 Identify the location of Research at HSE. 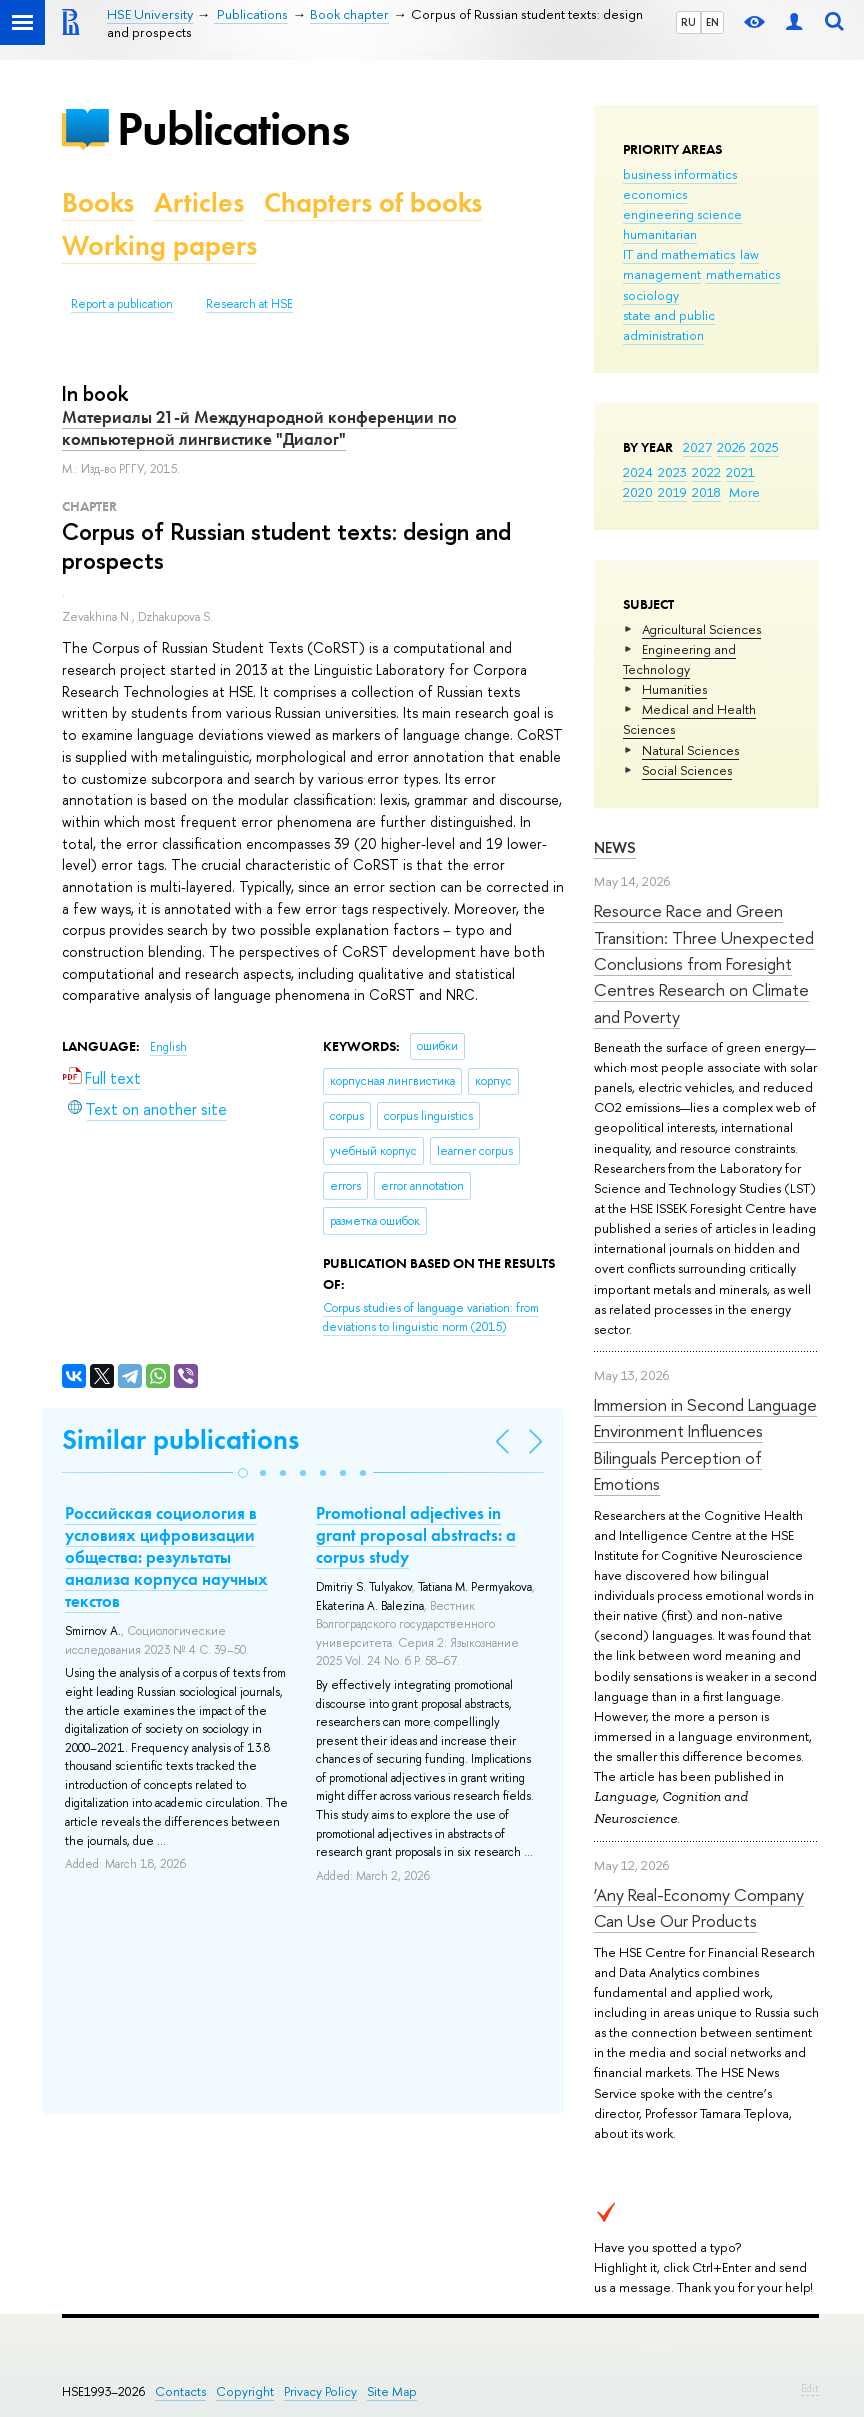
(249, 304).